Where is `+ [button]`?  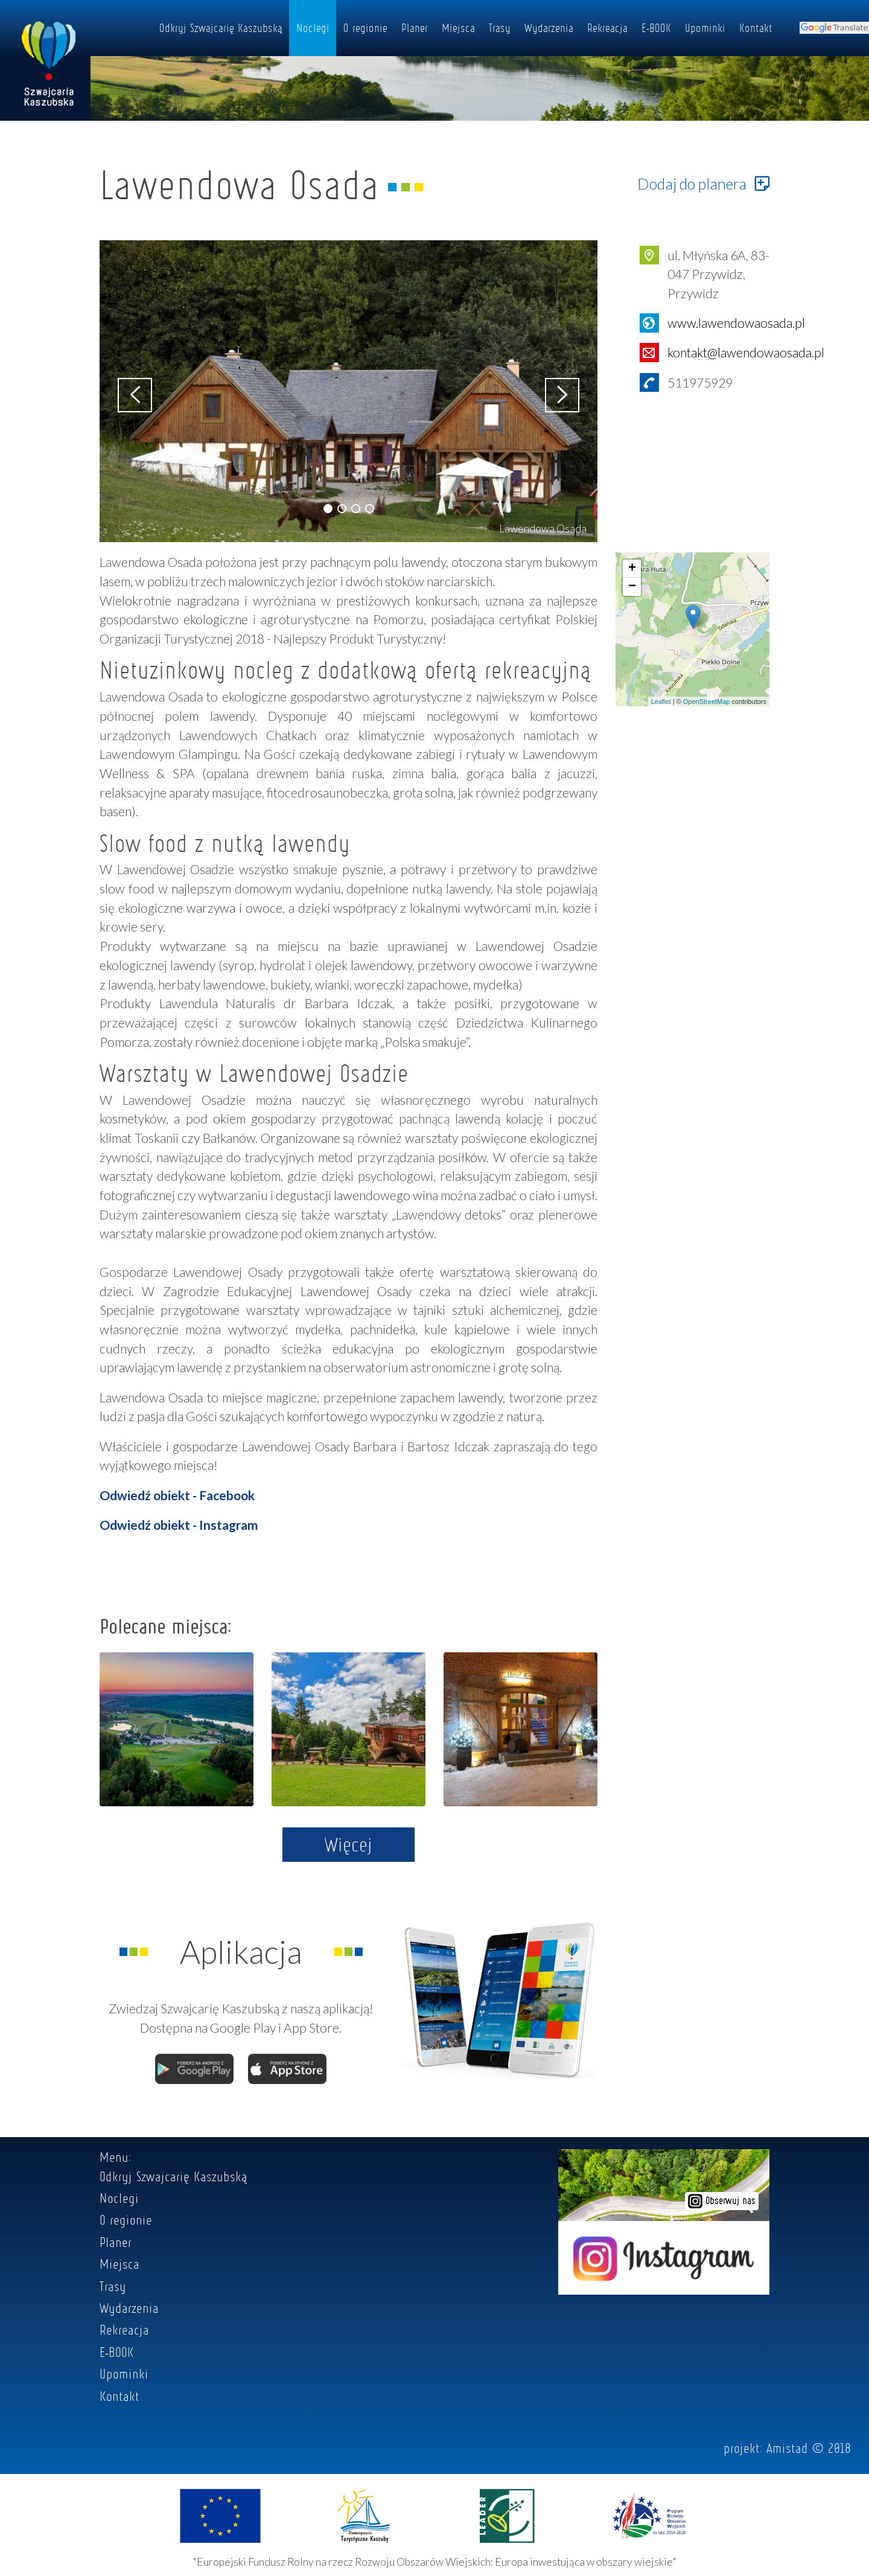
+ [button] is located at coordinates (632, 569).